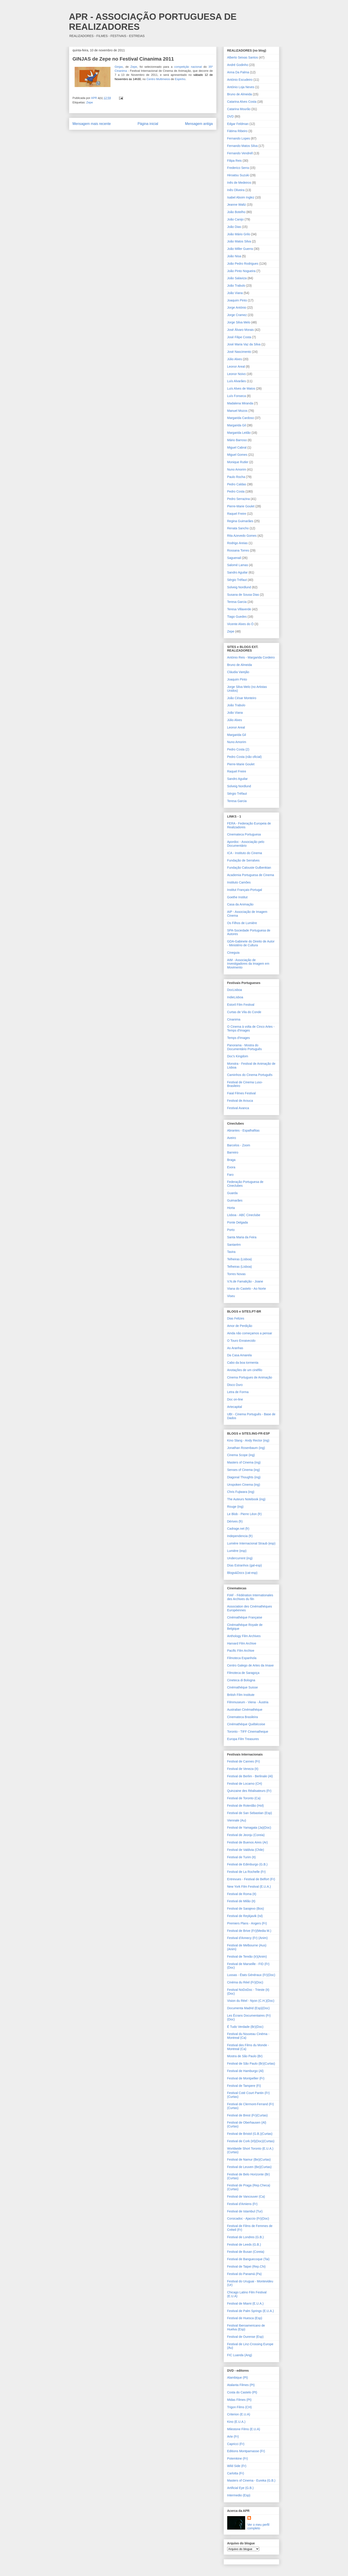 Image resolution: width=348 pixels, height=2576 pixels. I want to click on New York Film Festival (E.U.A.), so click(249, 1886).